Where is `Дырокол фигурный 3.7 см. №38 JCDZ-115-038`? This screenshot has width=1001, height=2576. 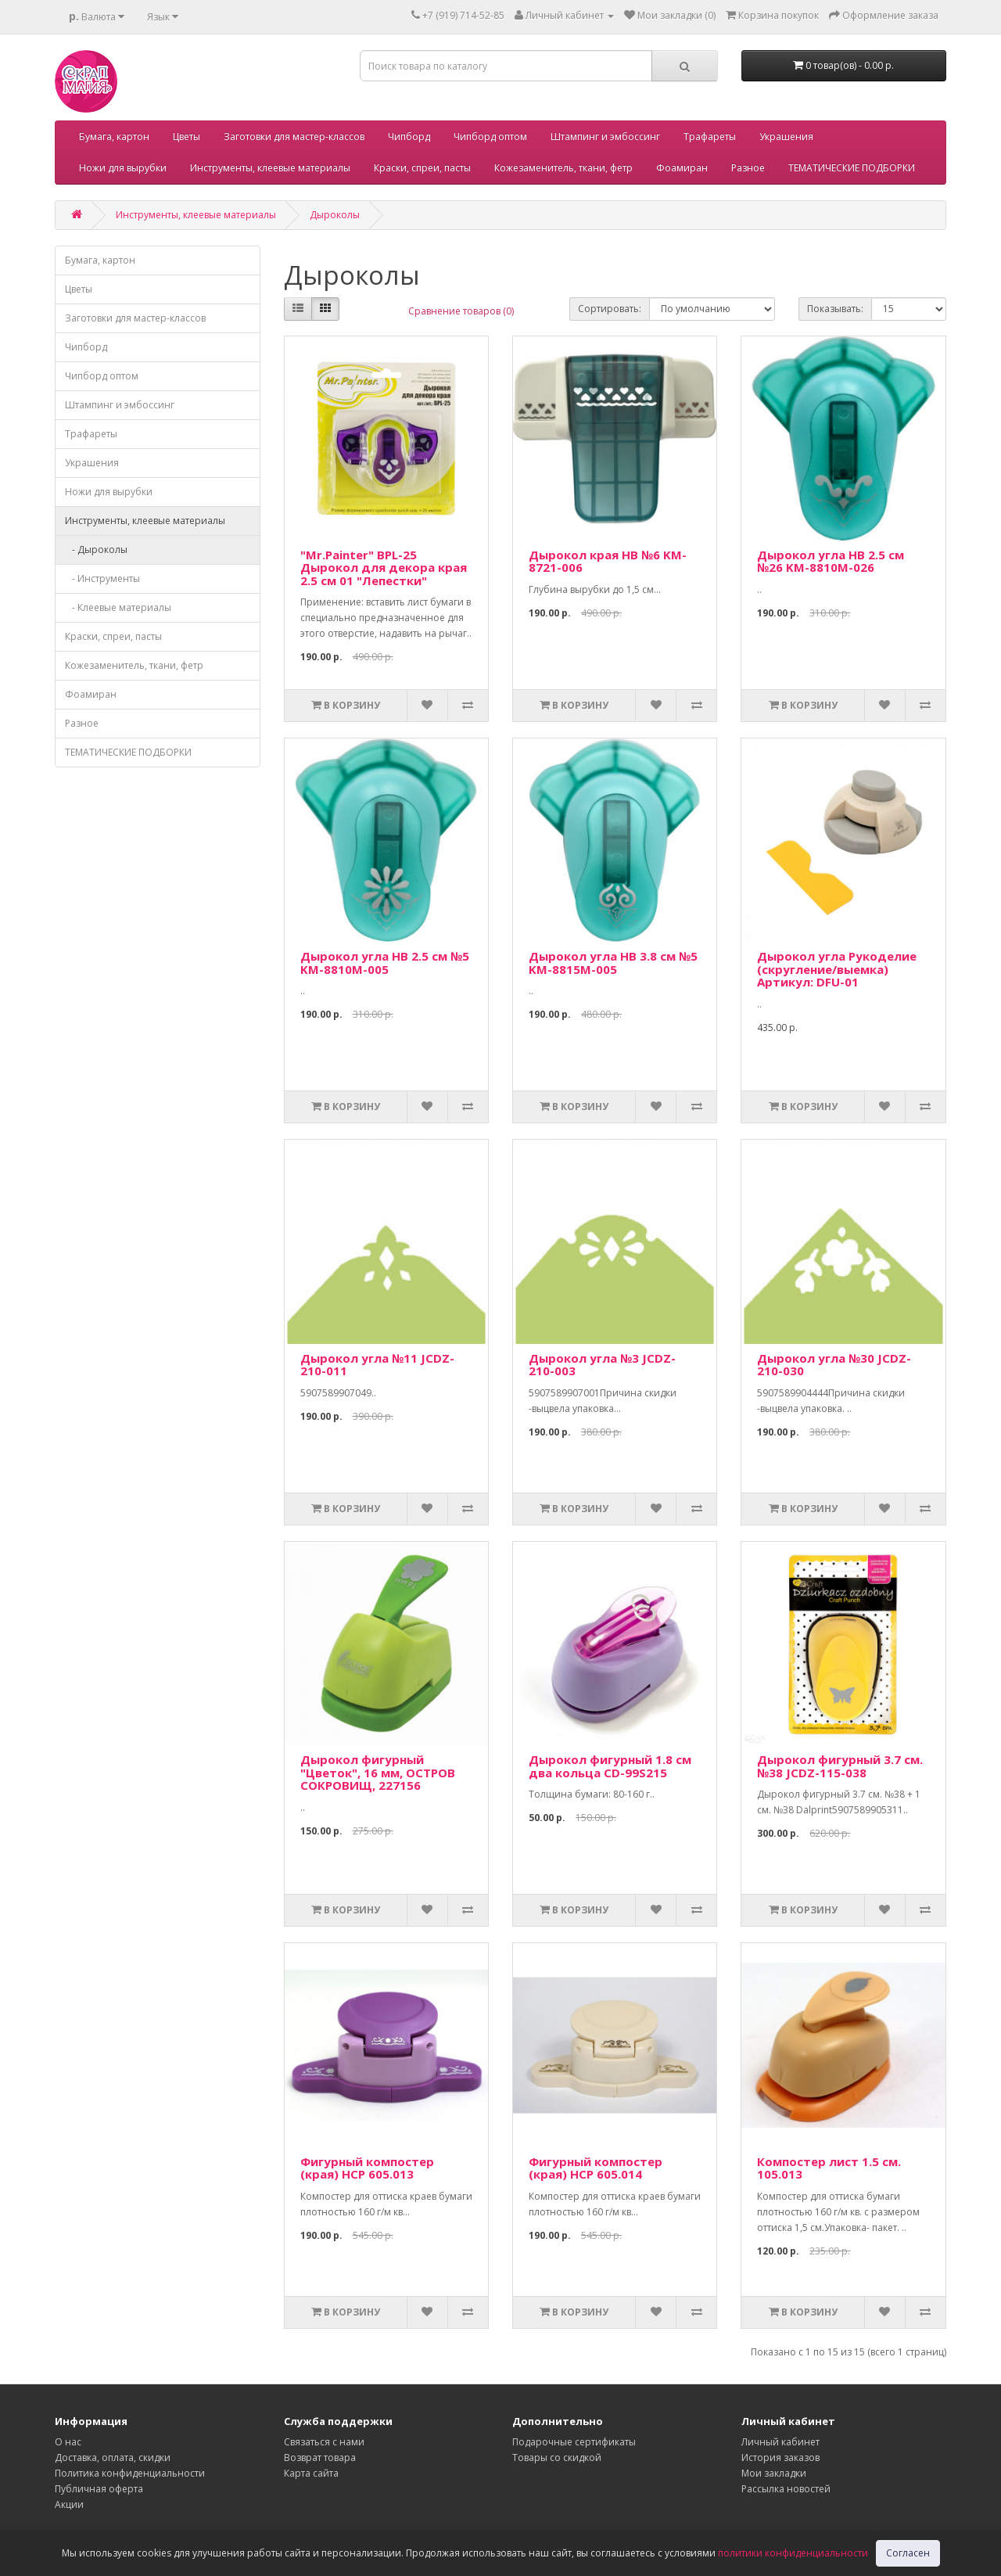 Дырокол фигурный 3.7 см. №38 JCDZ-115-038 is located at coordinates (840, 1765).